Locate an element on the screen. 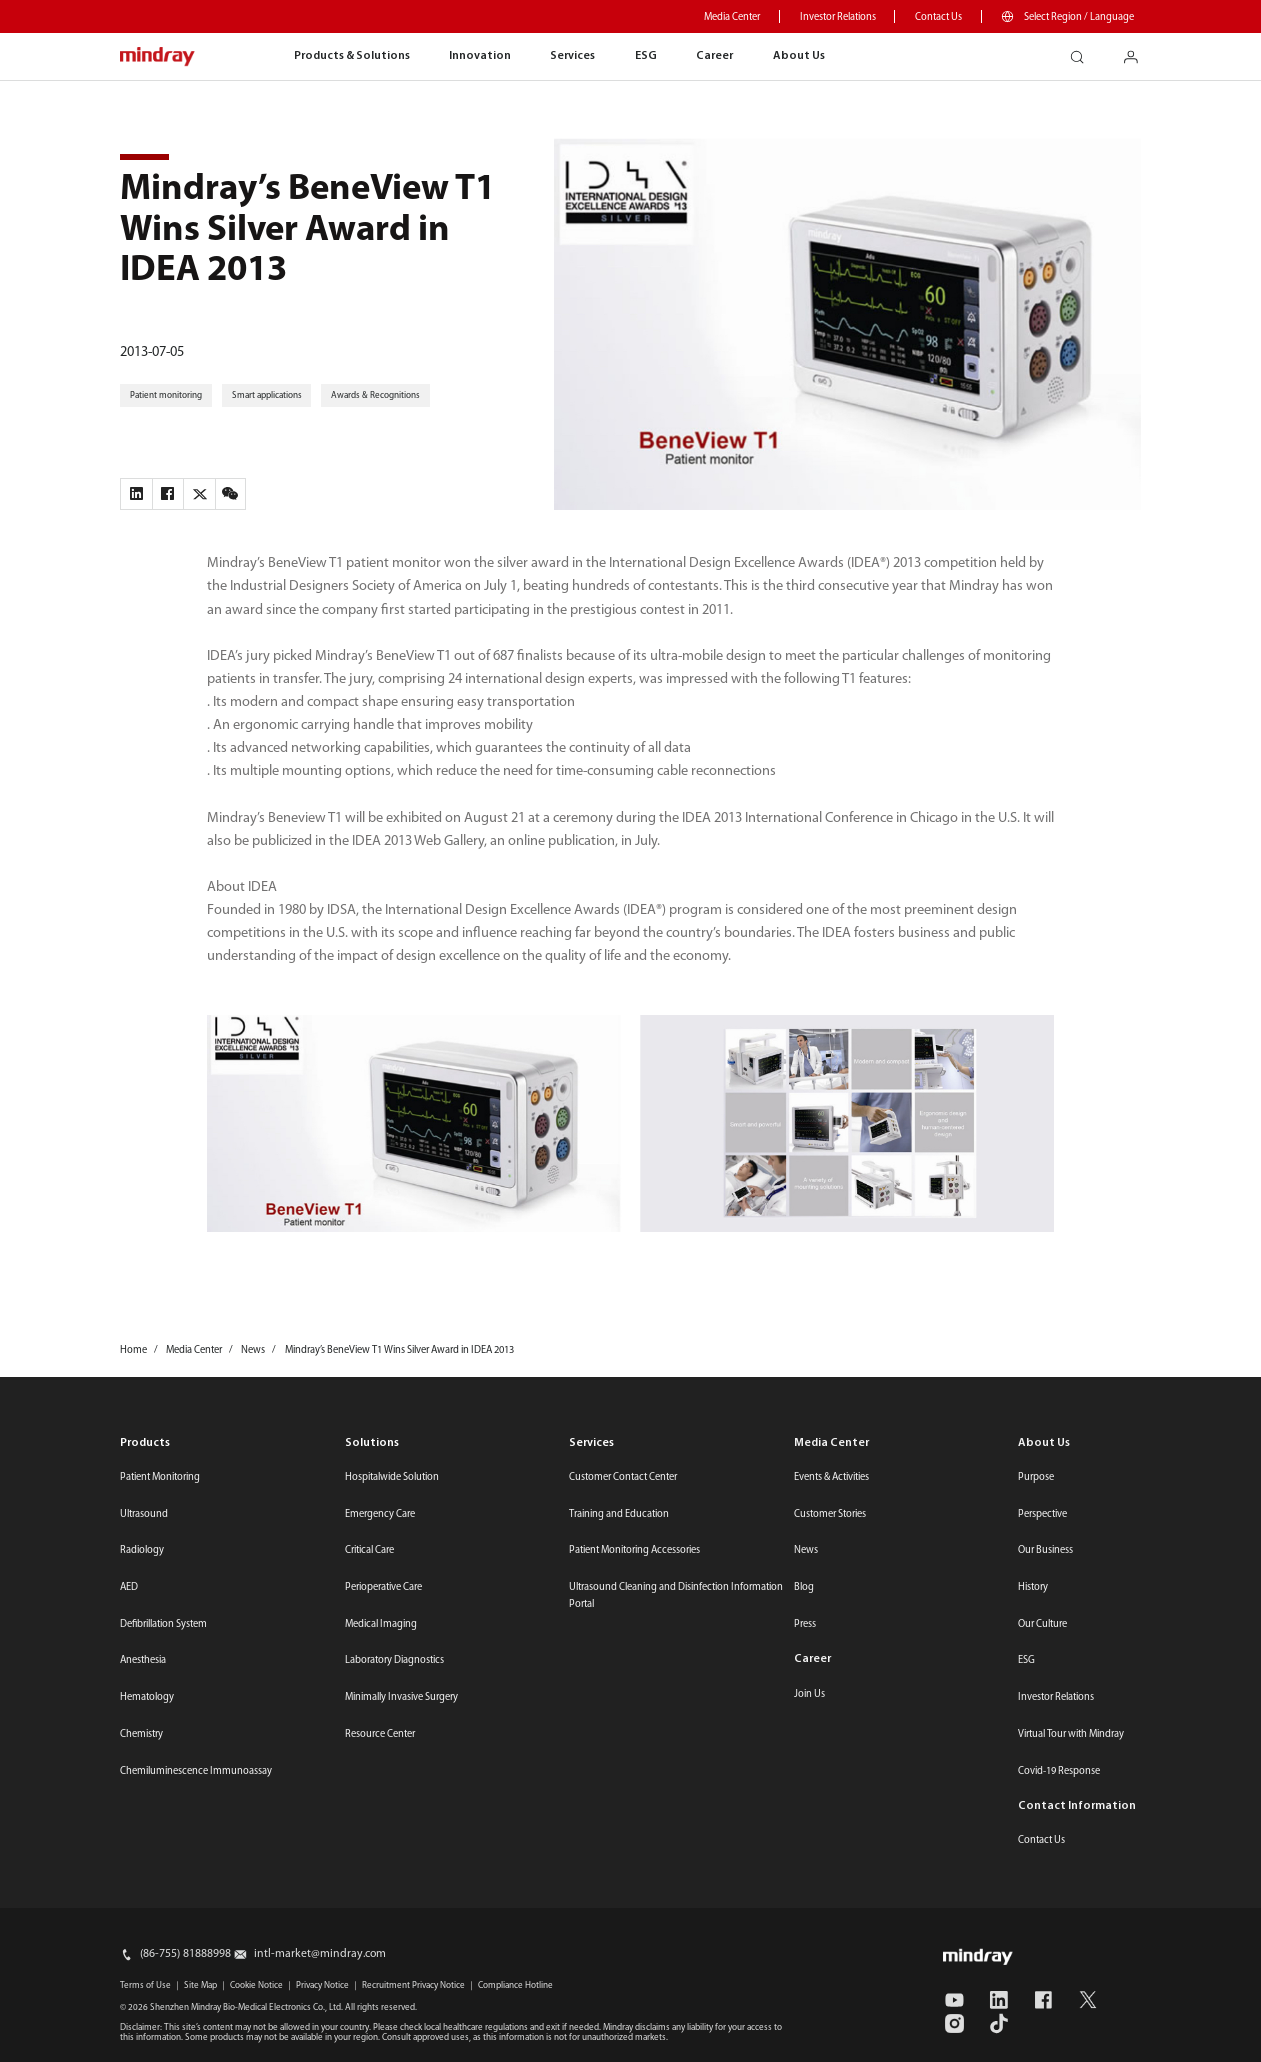  Customer Contact Center is located at coordinates (623, 1477).